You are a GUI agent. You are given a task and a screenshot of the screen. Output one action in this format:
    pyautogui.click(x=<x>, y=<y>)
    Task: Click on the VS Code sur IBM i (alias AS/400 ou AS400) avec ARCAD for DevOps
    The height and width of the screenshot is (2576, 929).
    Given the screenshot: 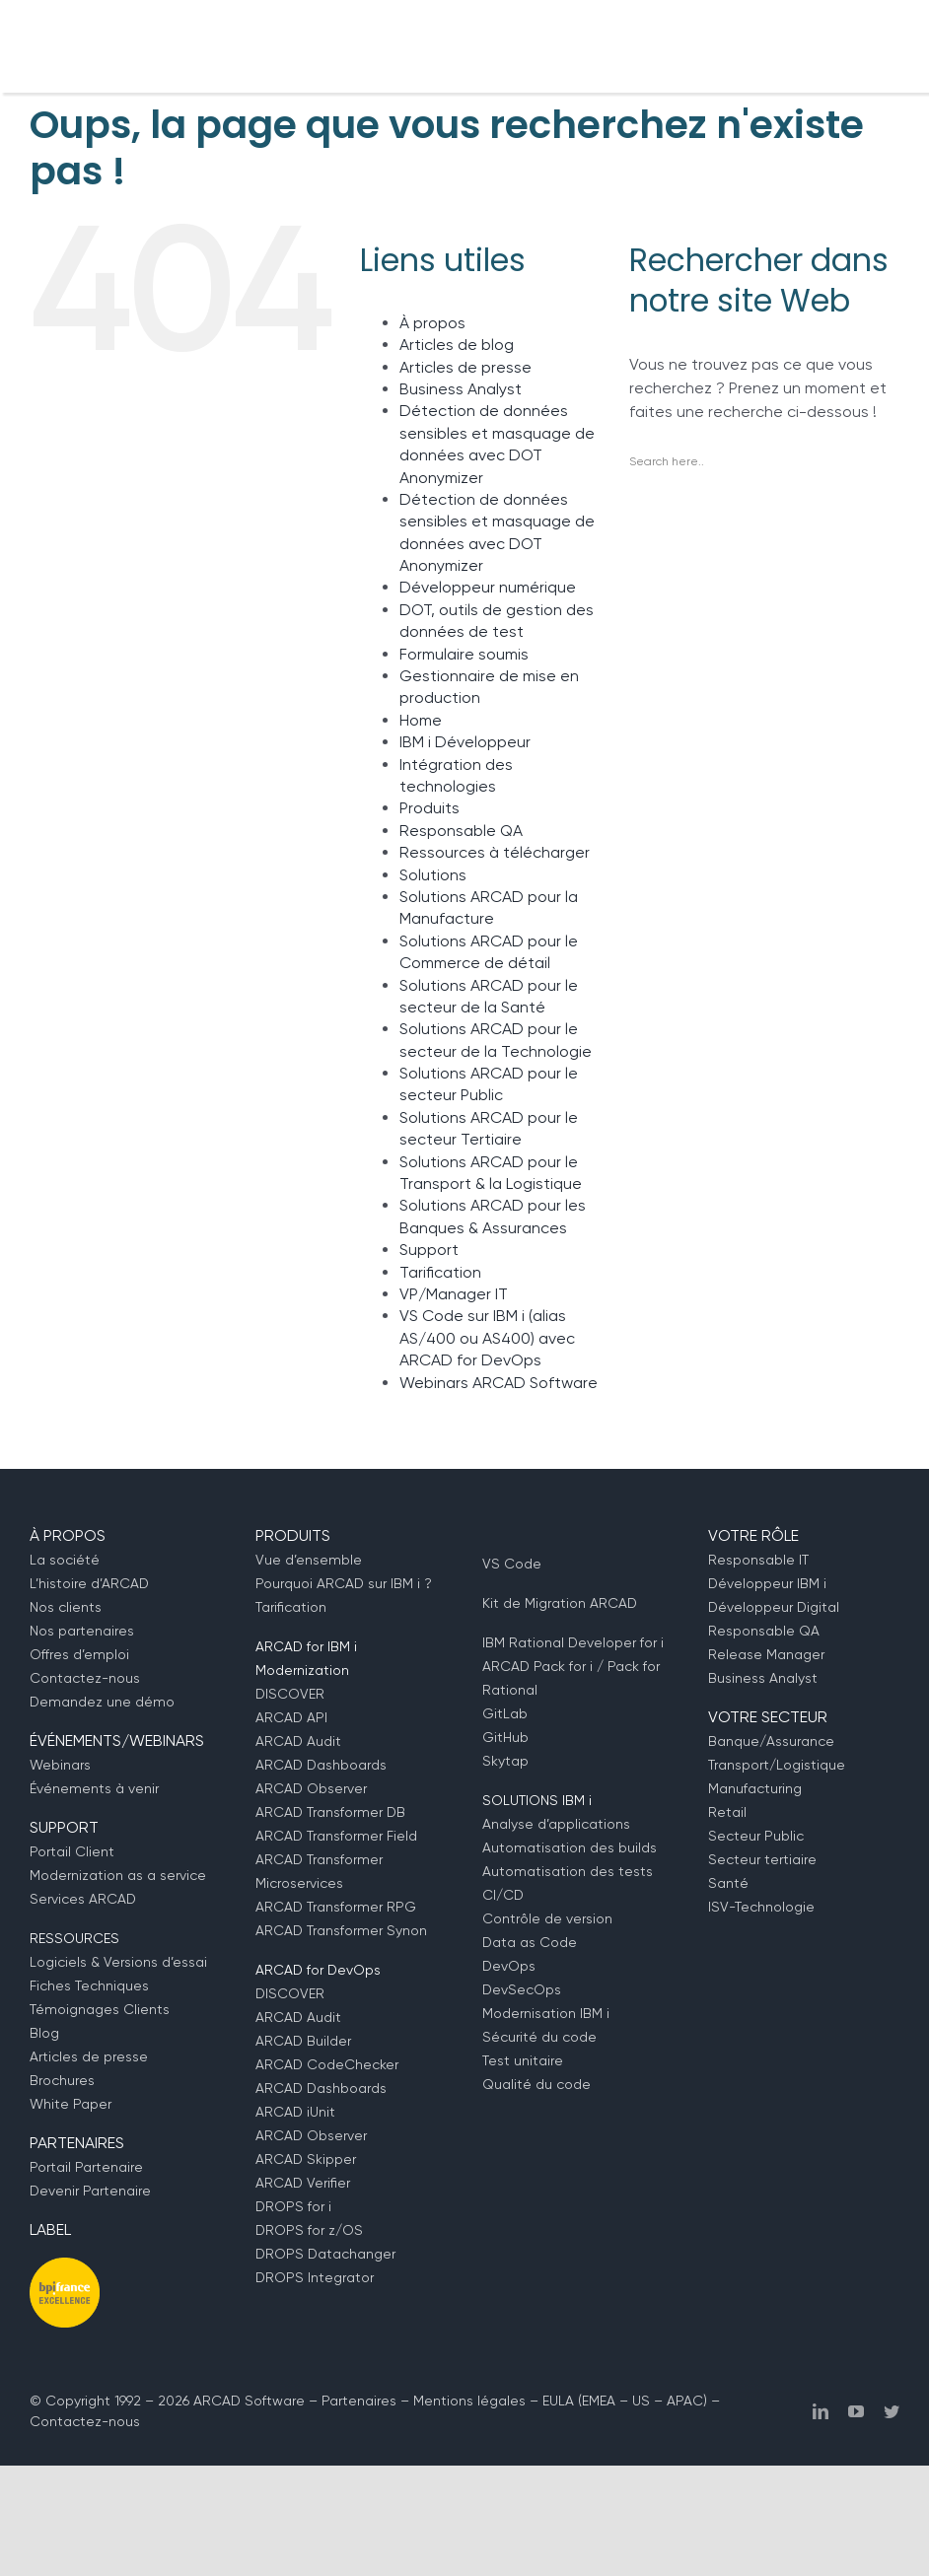 What is the action you would take?
    pyautogui.click(x=487, y=1337)
    